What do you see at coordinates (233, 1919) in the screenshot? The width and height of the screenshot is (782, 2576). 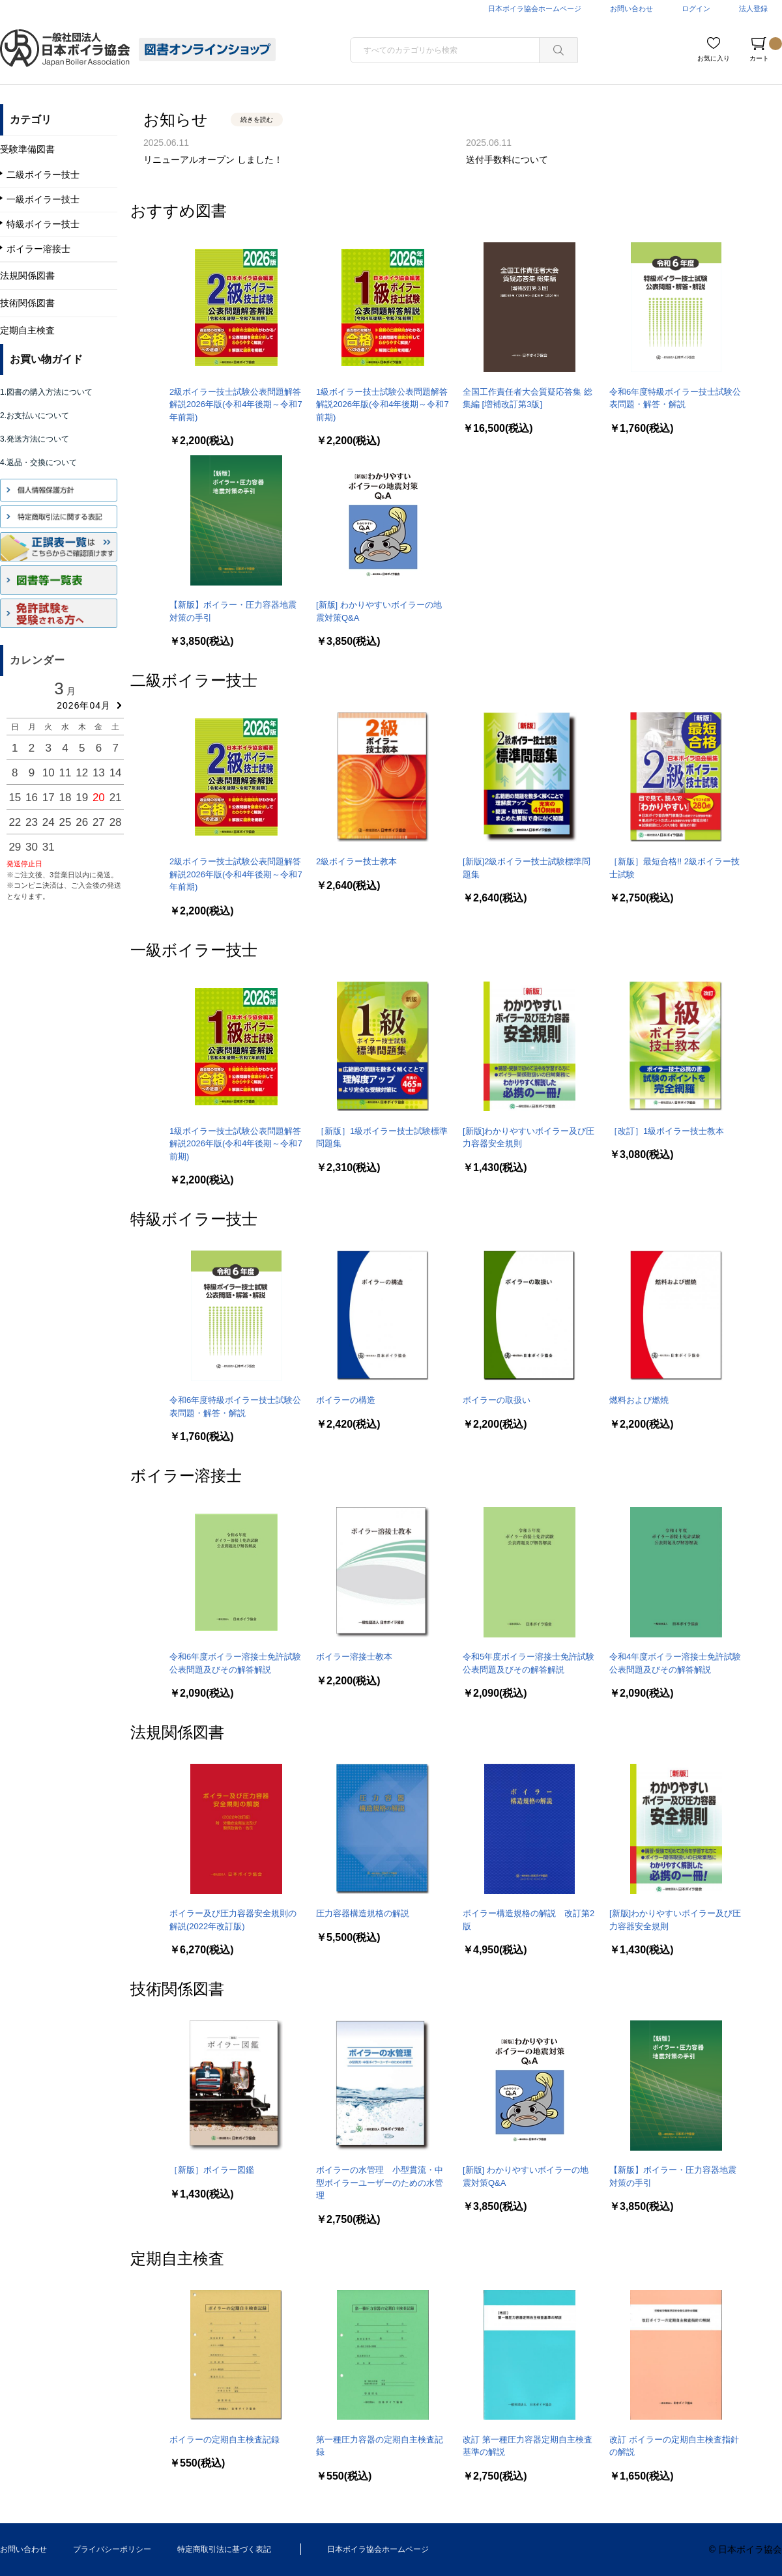 I see `ボイラー及び圧力容器安全規則の解説(2022年改訂版)` at bounding box center [233, 1919].